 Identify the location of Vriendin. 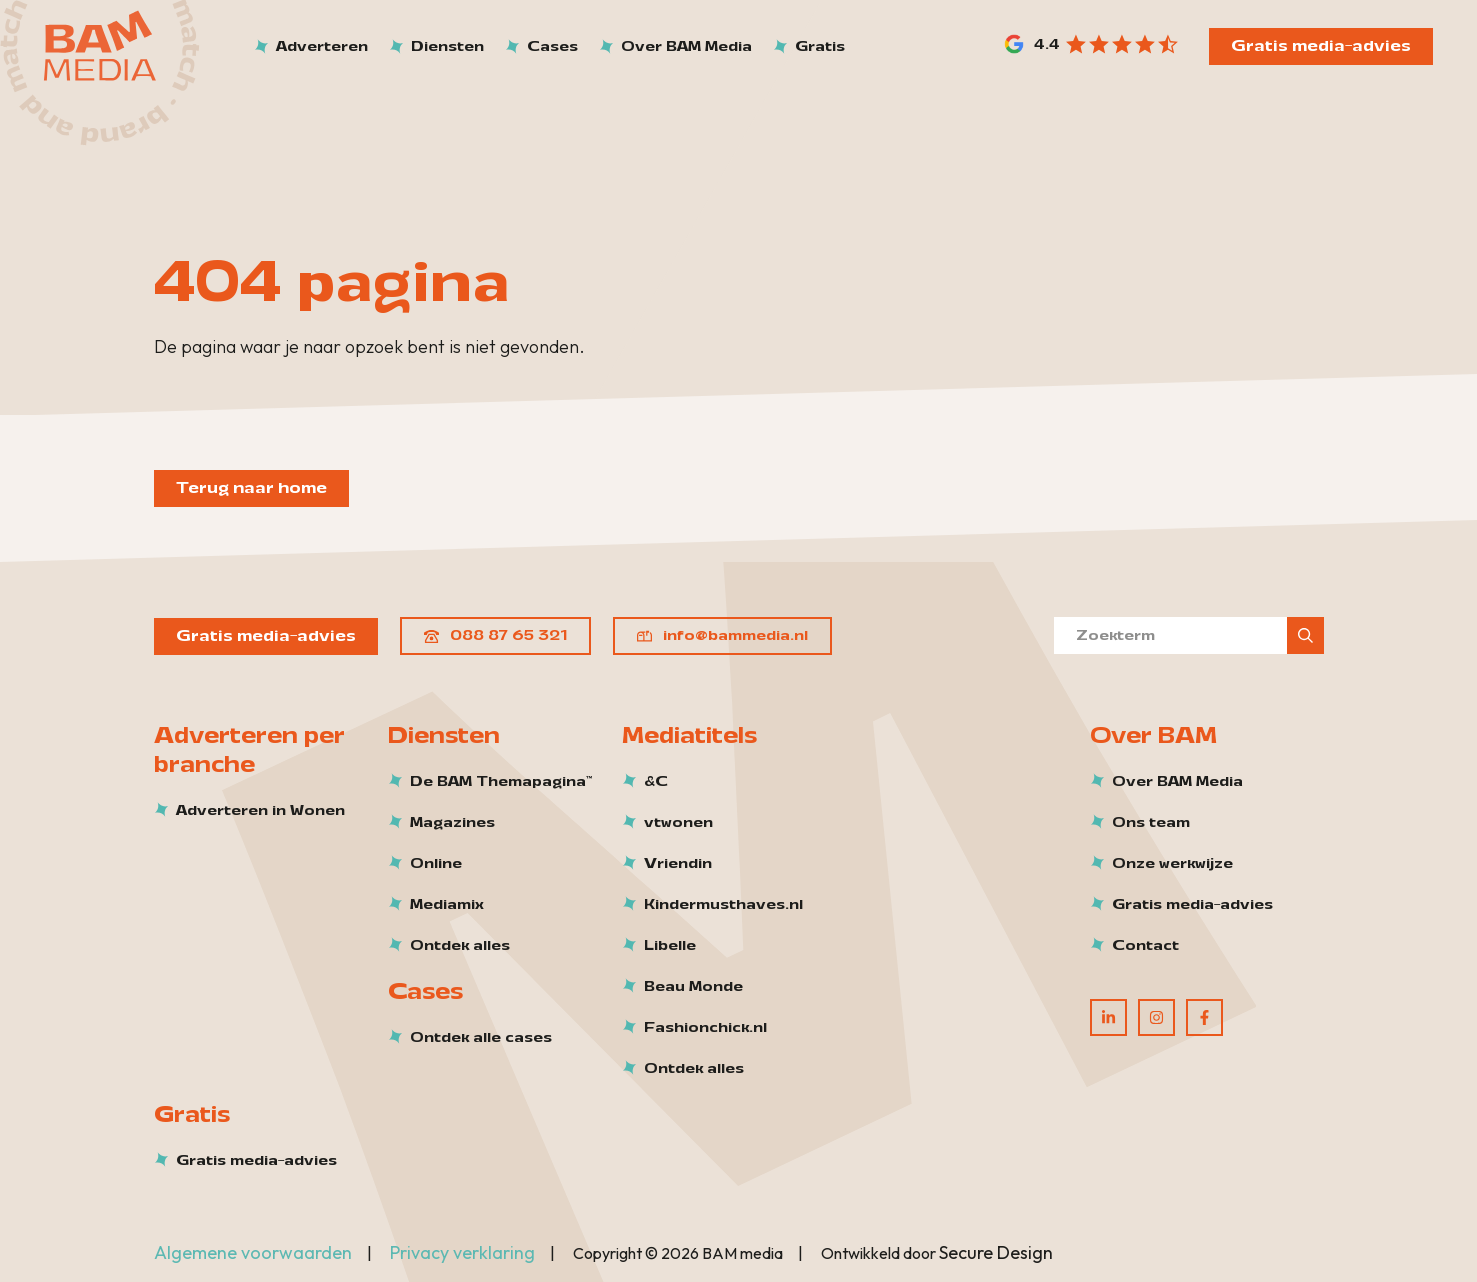
(678, 864).